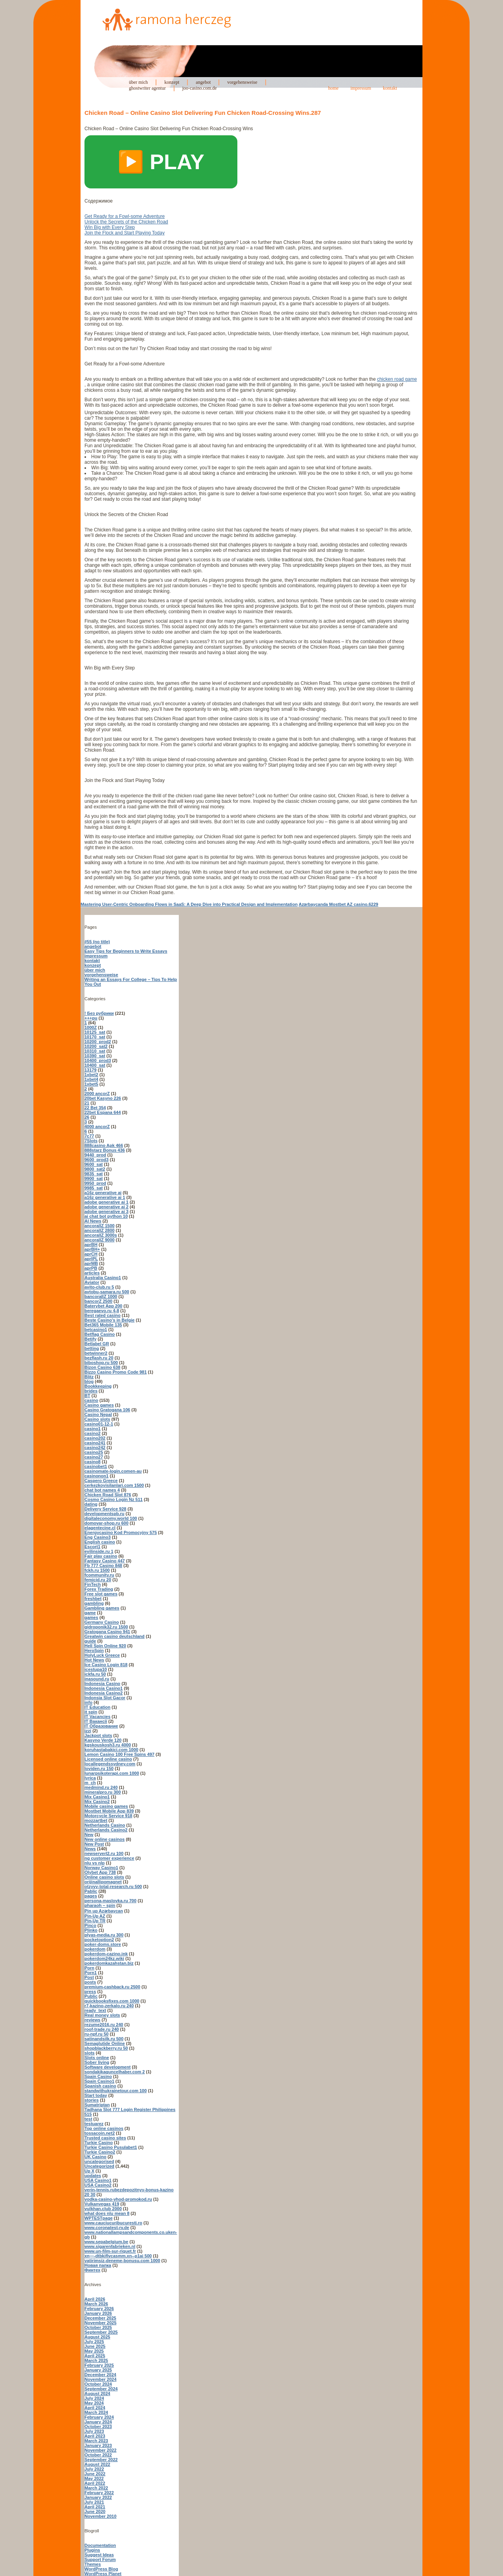  What do you see at coordinates (95, 2010) in the screenshot?
I see `ready_text` at bounding box center [95, 2010].